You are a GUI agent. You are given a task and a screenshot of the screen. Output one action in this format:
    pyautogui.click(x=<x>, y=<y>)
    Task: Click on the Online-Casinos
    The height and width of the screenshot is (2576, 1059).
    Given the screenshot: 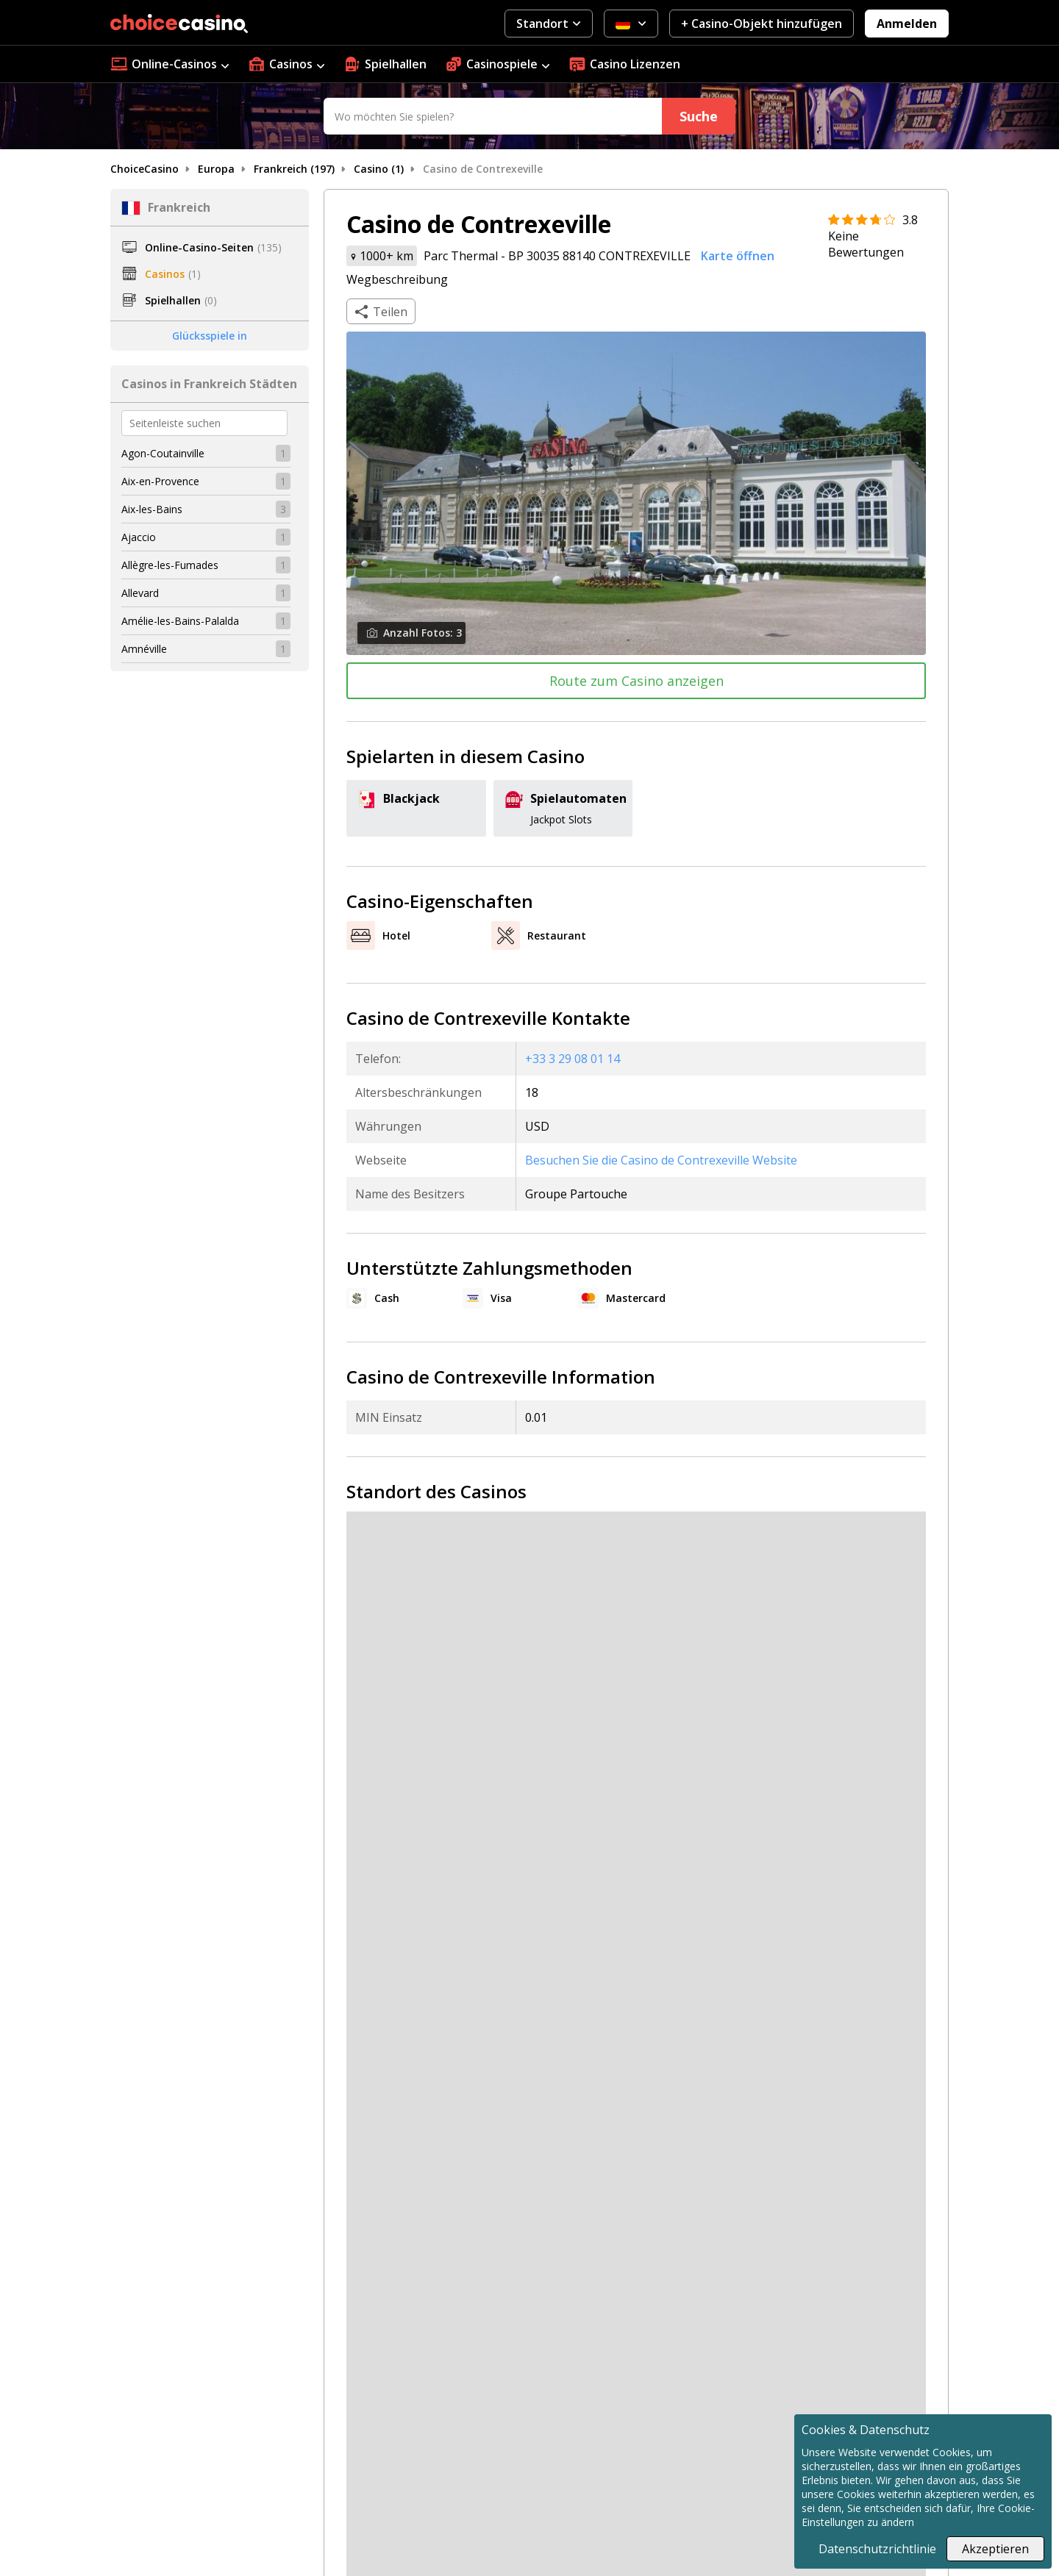 What is the action you would take?
    pyautogui.click(x=169, y=64)
    